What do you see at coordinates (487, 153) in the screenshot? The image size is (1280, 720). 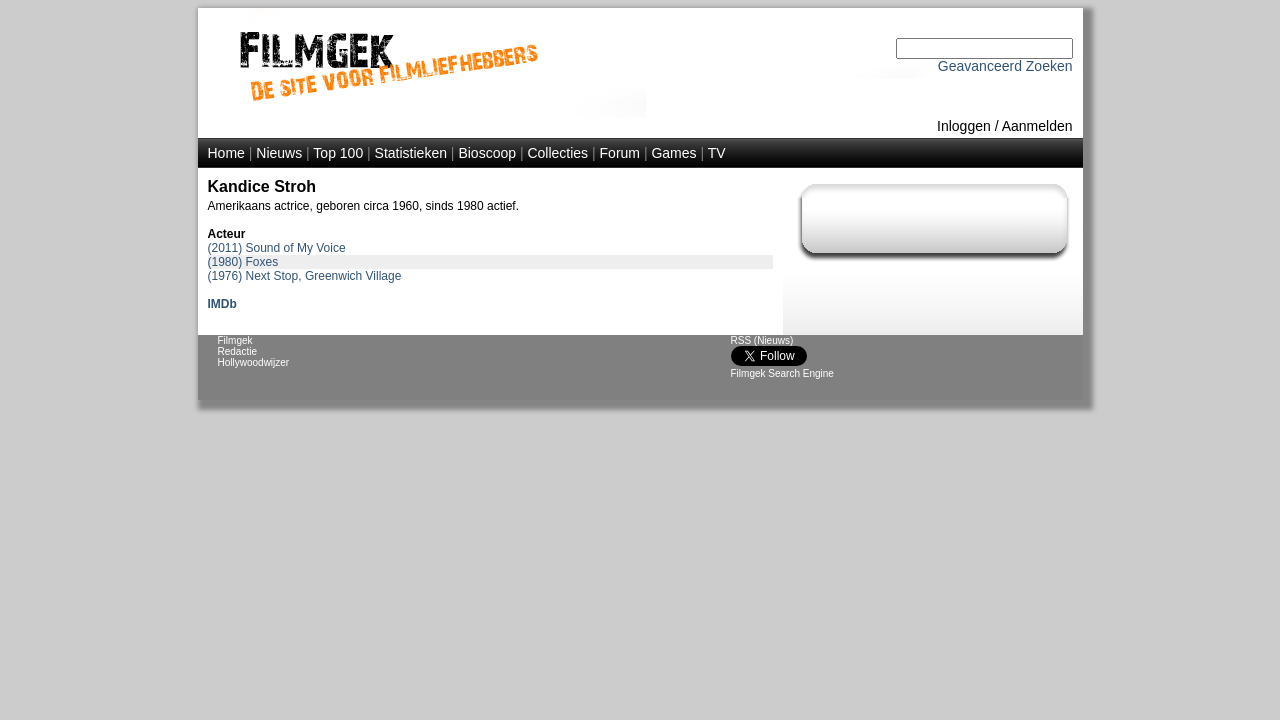 I see `Bioscoop` at bounding box center [487, 153].